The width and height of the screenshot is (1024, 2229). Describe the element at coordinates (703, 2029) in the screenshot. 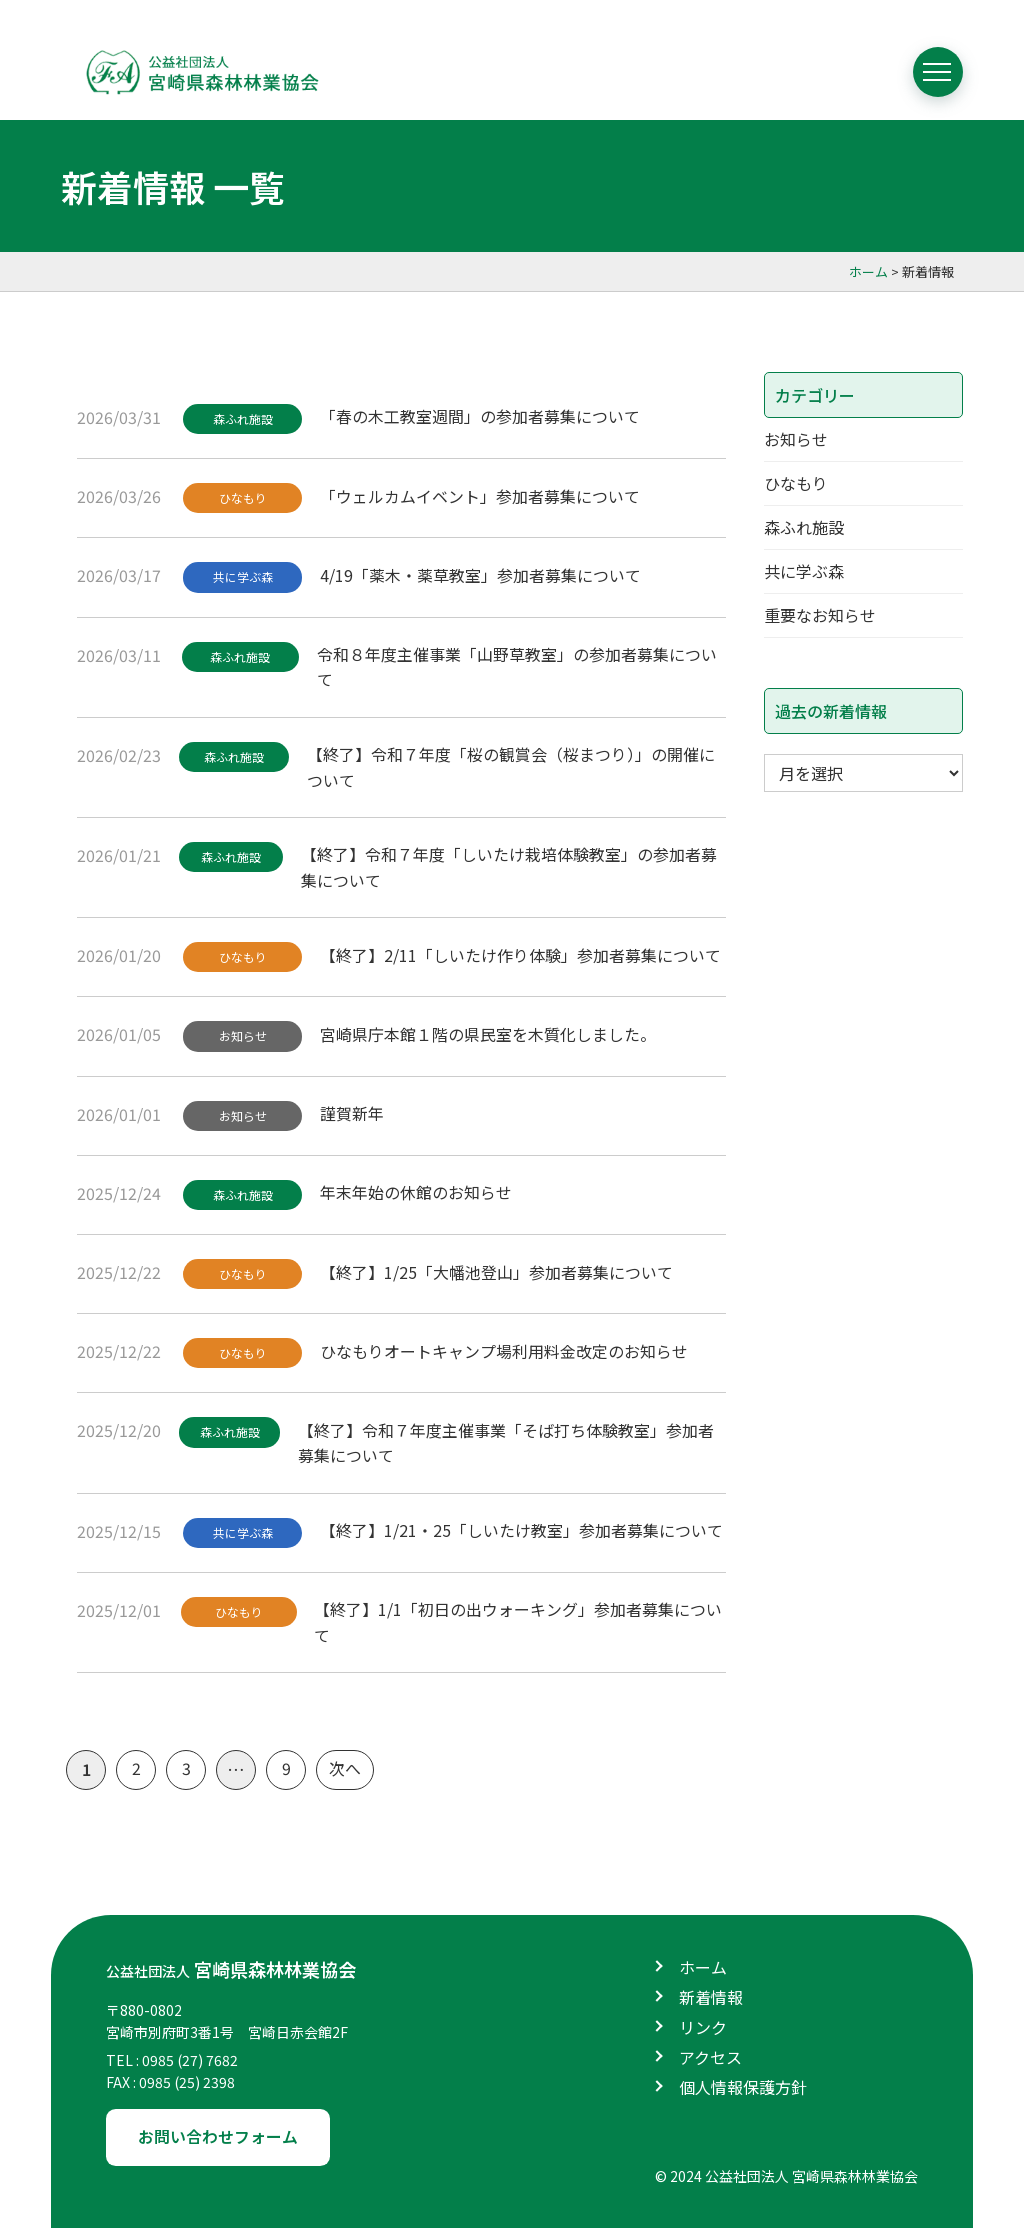

I see `リンク` at that location.